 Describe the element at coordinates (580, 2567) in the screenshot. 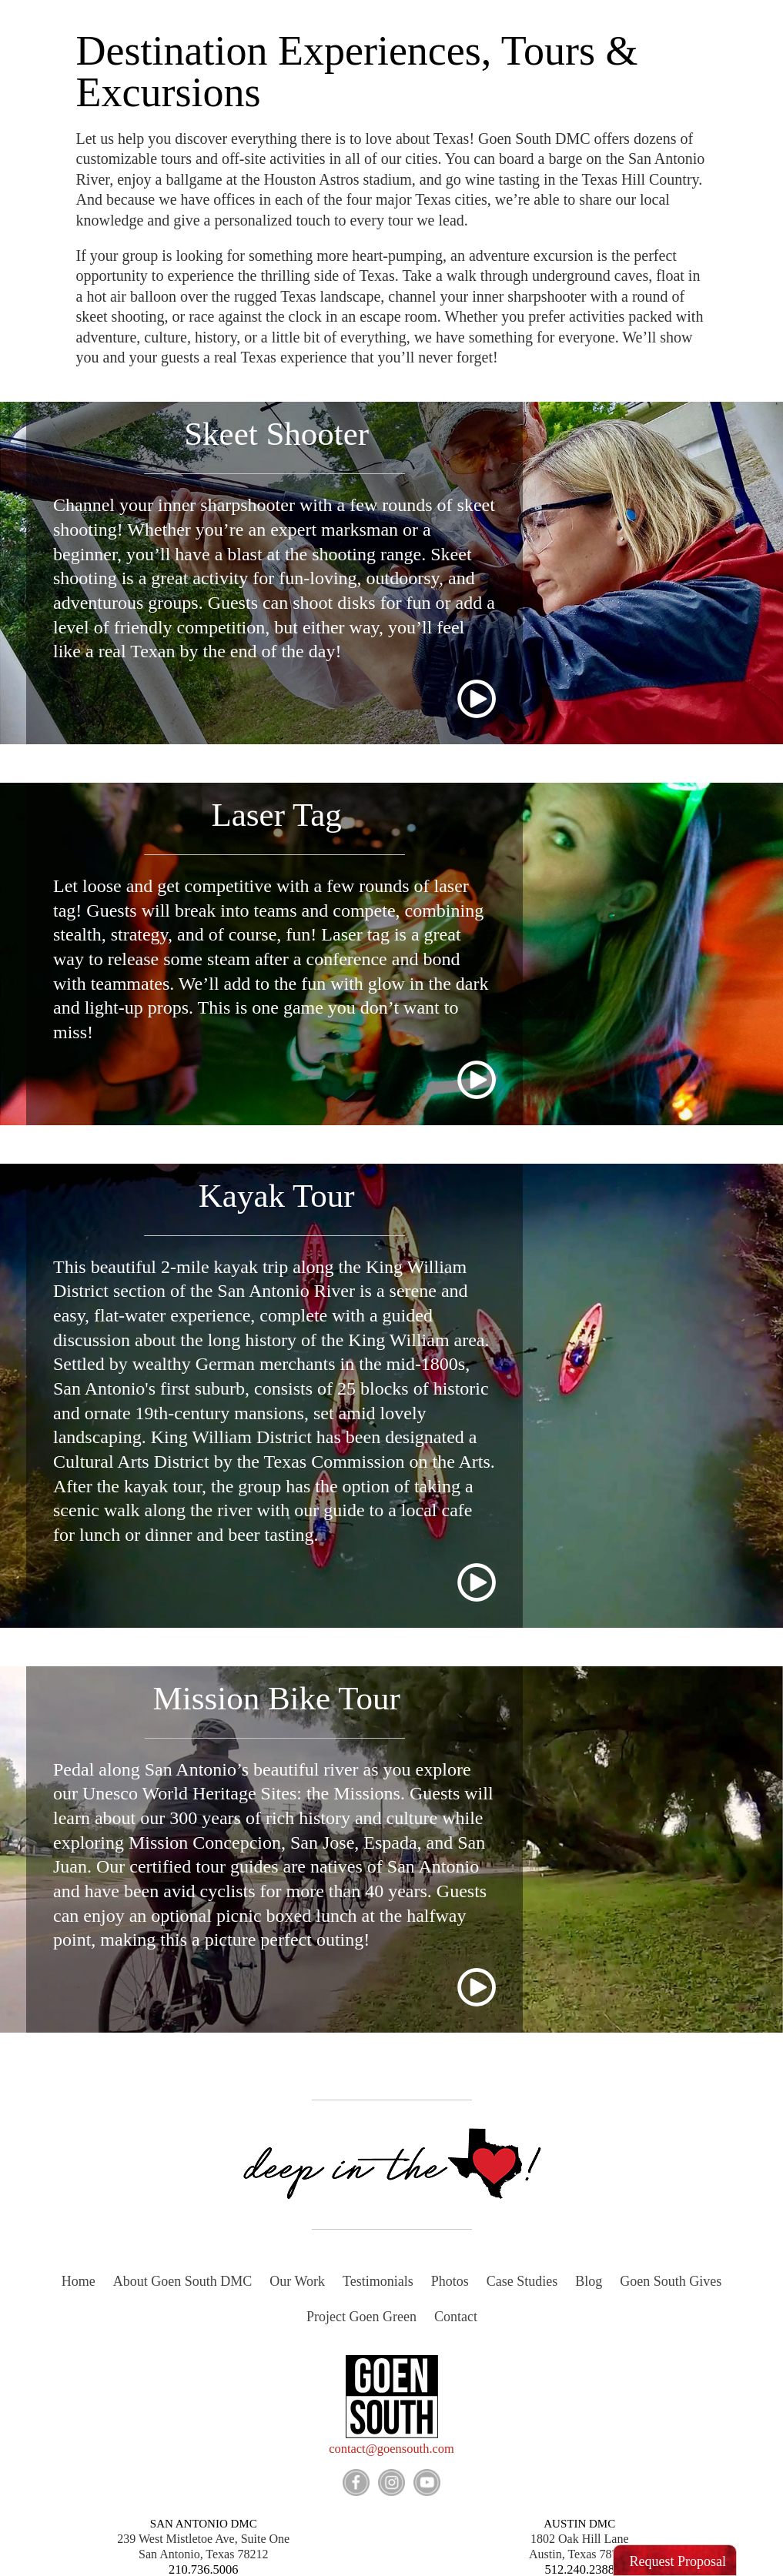

I see `512.240.2388` at that location.